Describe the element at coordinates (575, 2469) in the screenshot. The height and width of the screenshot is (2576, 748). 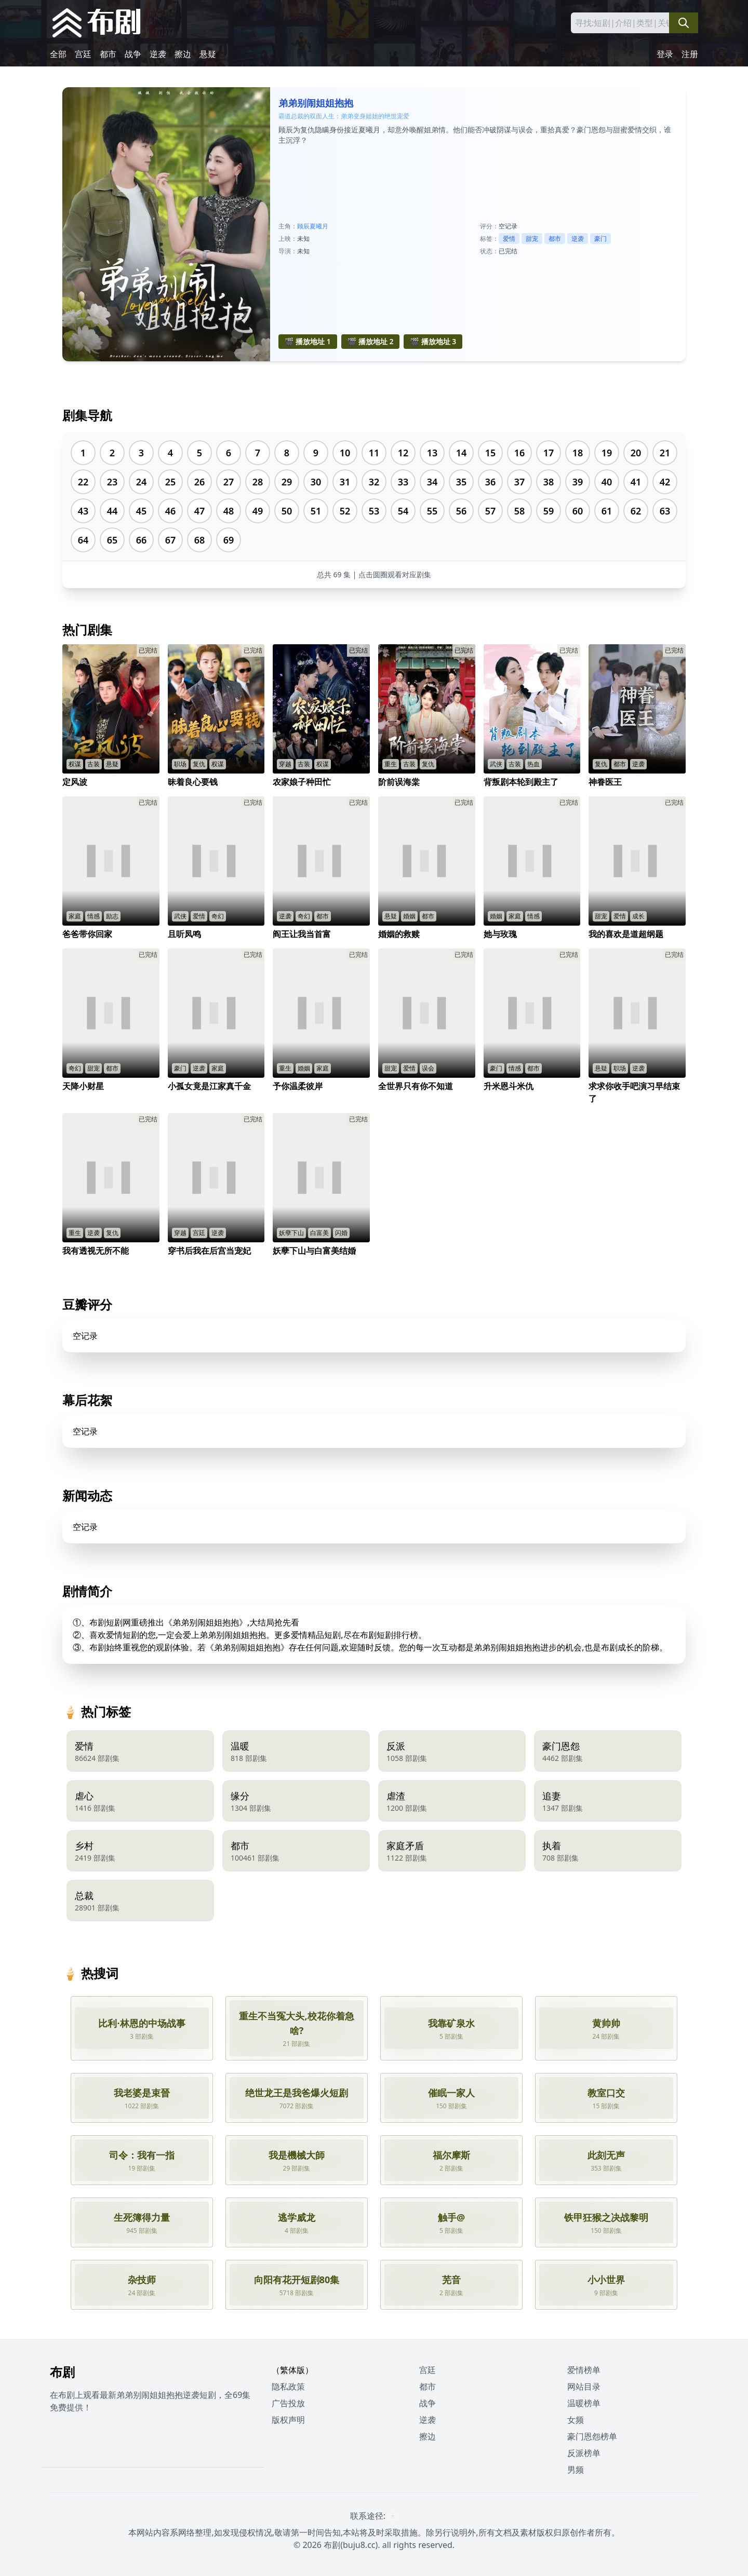
I see `男频` at that location.